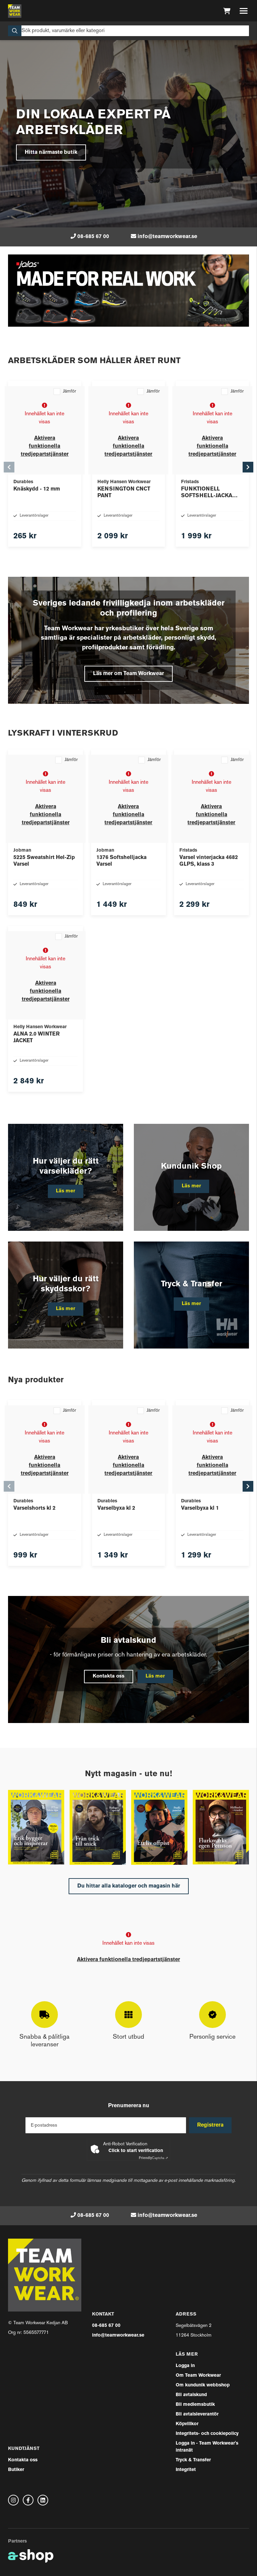 The height and width of the screenshot is (2576, 257). What do you see at coordinates (128, 1886) in the screenshot?
I see `Du hittar alla kataloger och magasin här` at bounding box center [128, 1886].